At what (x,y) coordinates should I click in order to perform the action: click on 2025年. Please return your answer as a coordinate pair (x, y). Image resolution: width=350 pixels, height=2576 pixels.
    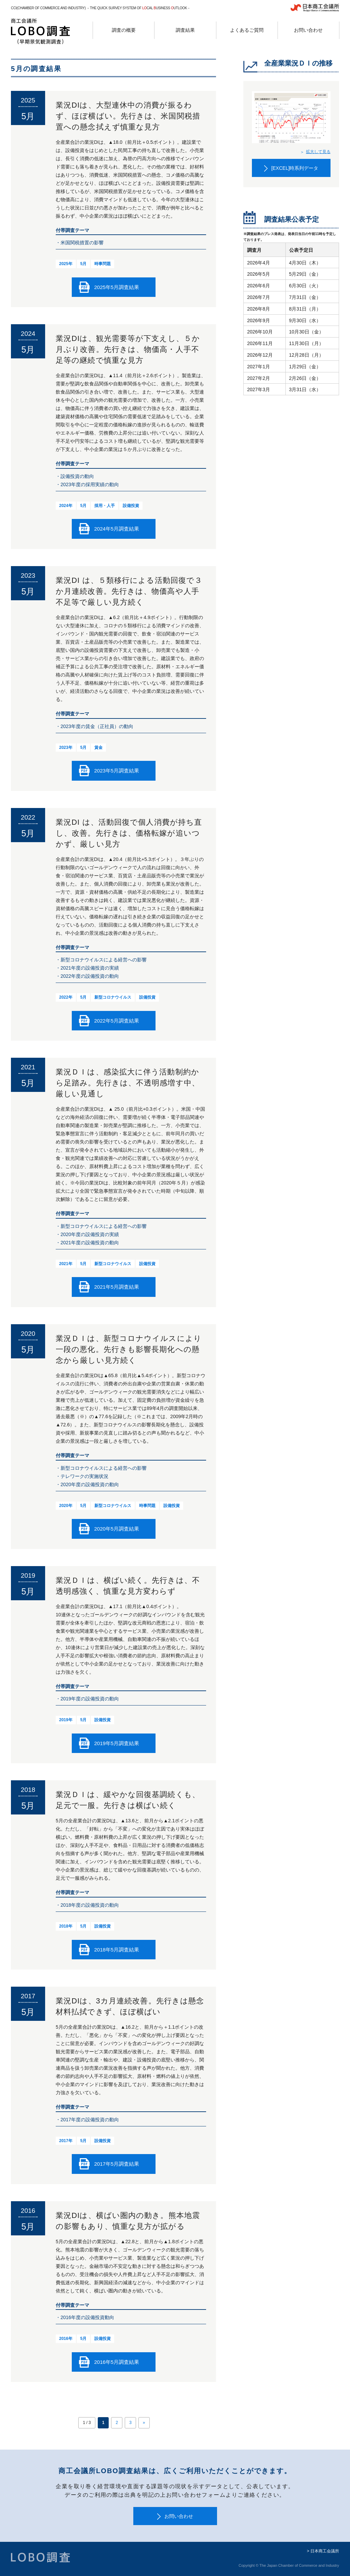
    Looking at the image, I should click on (65, 263).